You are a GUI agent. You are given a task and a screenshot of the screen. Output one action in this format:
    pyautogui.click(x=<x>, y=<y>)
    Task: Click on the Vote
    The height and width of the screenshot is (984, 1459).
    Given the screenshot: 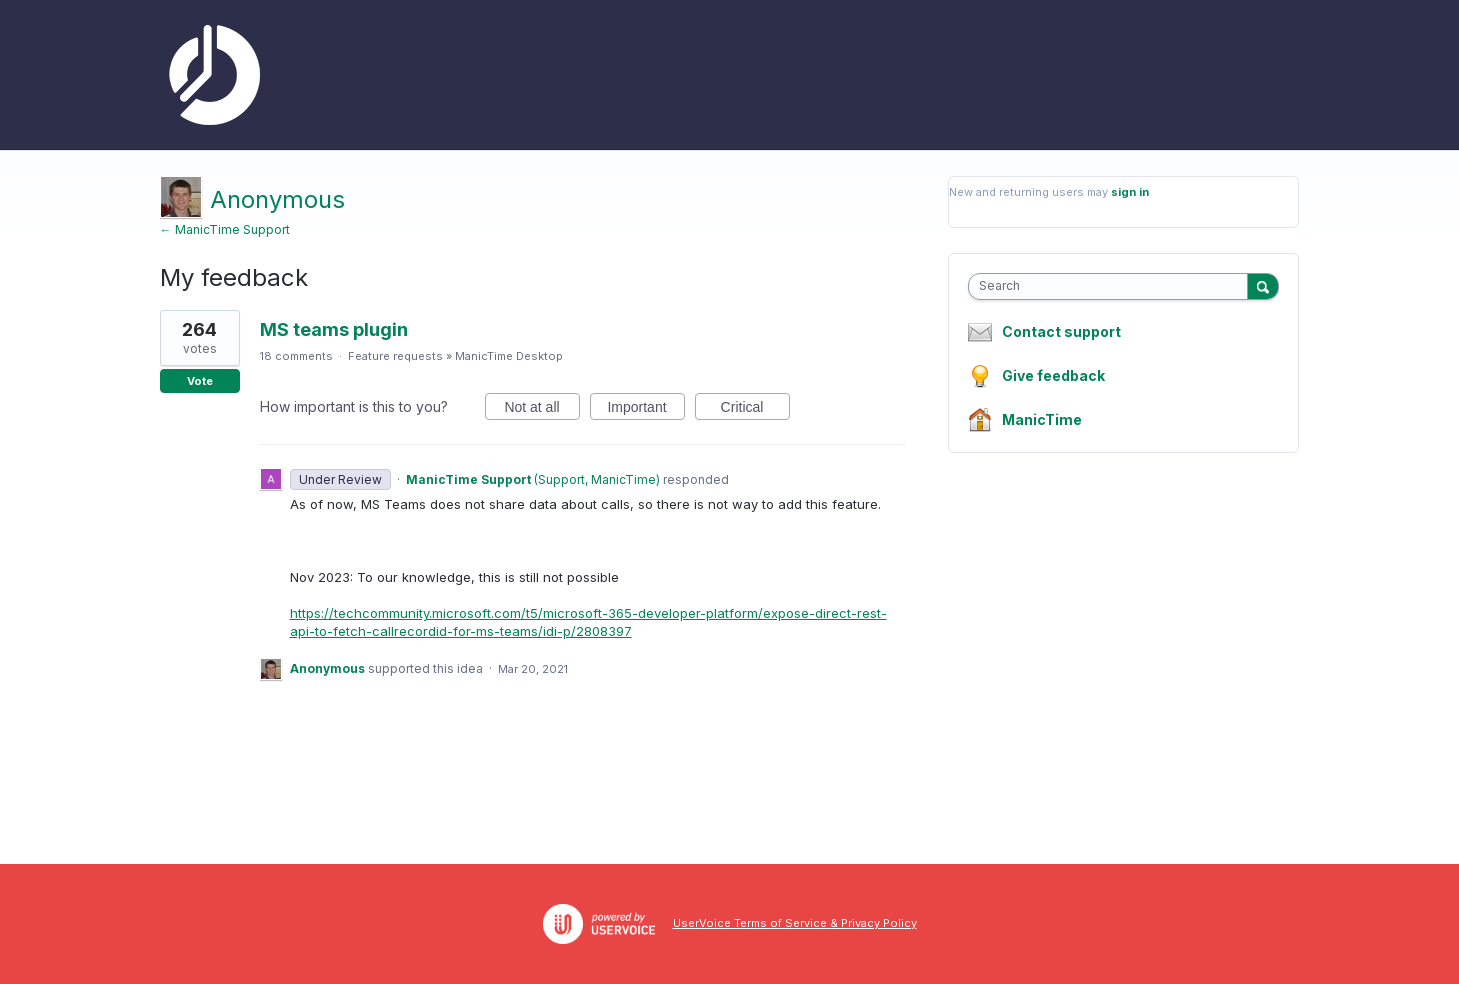 What is the action you would take?
    pyautogui.click(x=200, y=381)
    